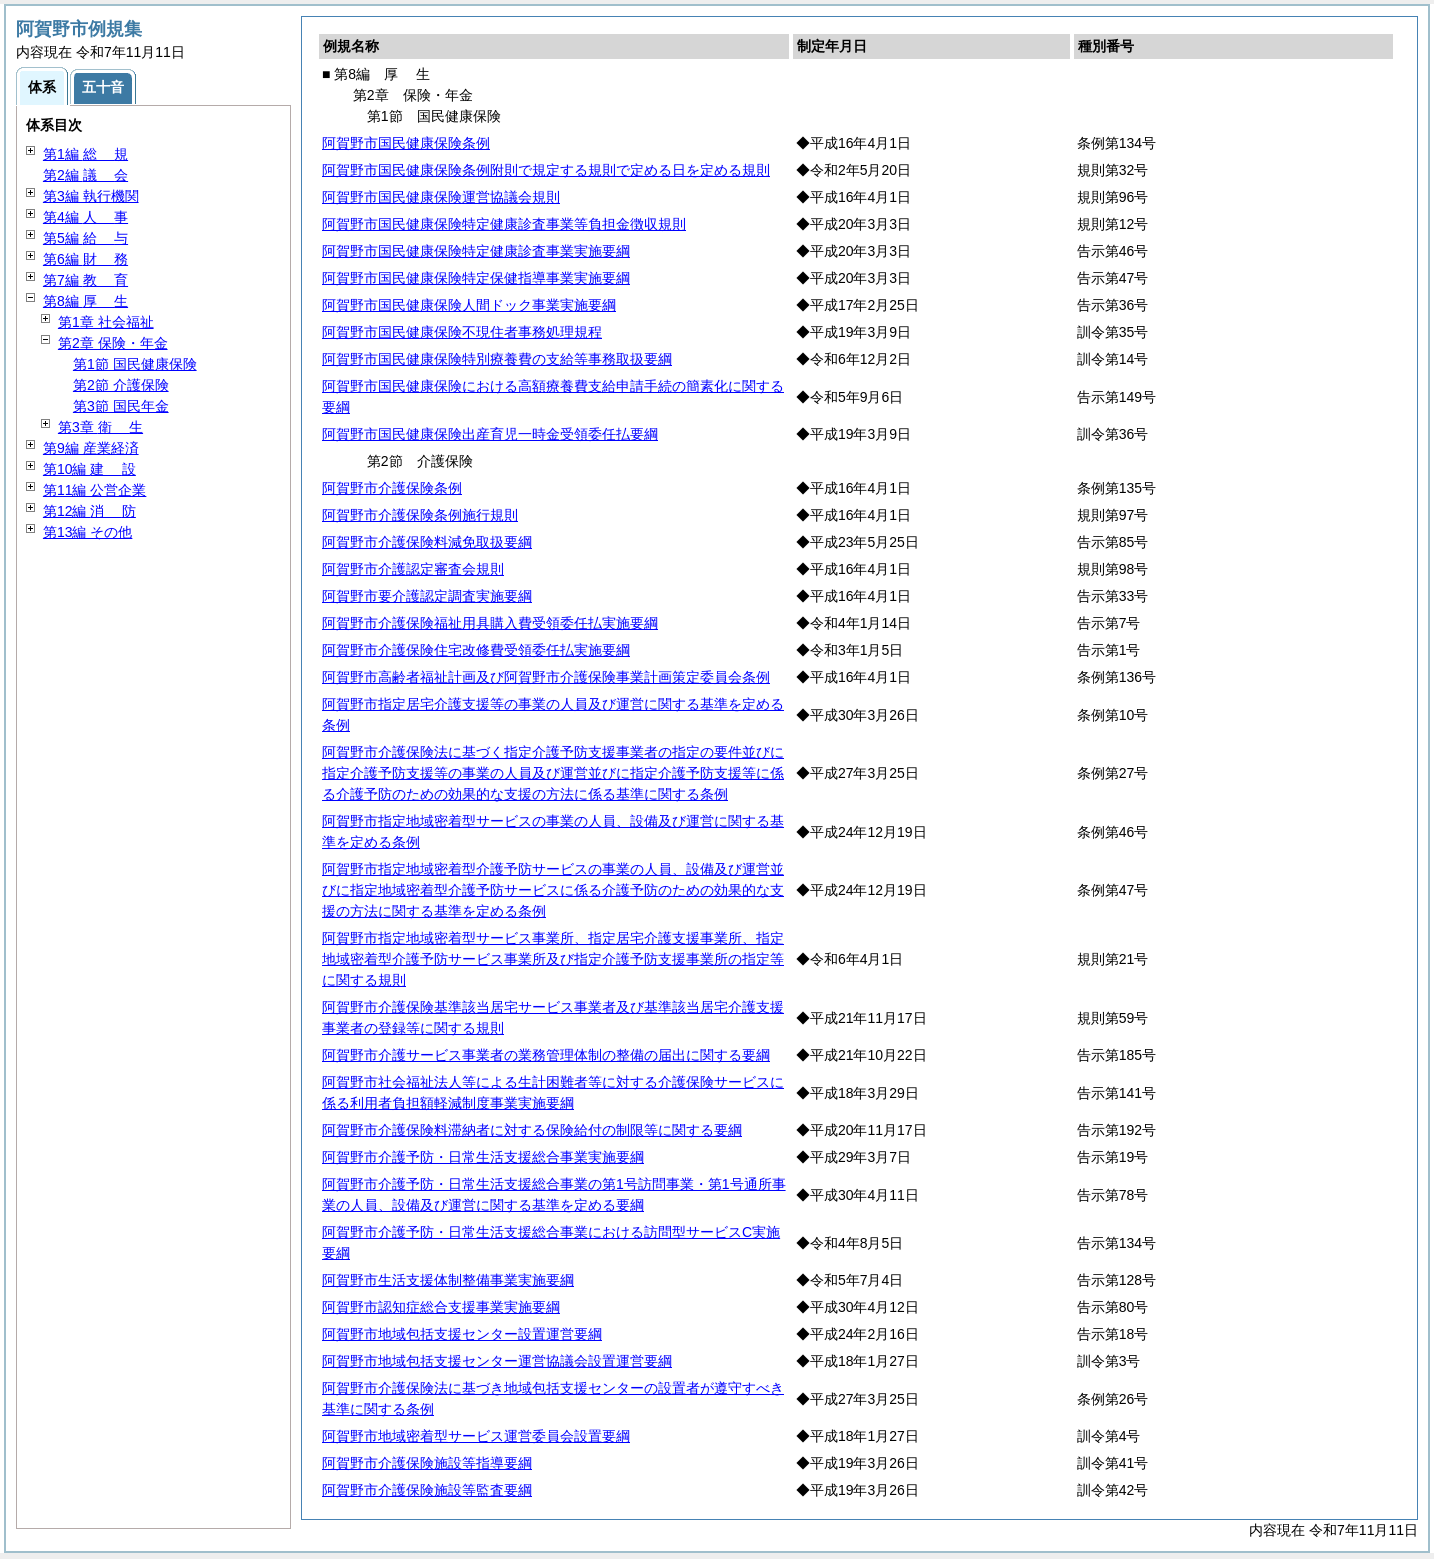 Image resolution: width=1434 pixels, height=1559 pixels. Describe the element at coordinates (483, 1157) in the screenshot. I see `阿賀野市介護予防・日常生活支援総合事業実施要綱` at that location.